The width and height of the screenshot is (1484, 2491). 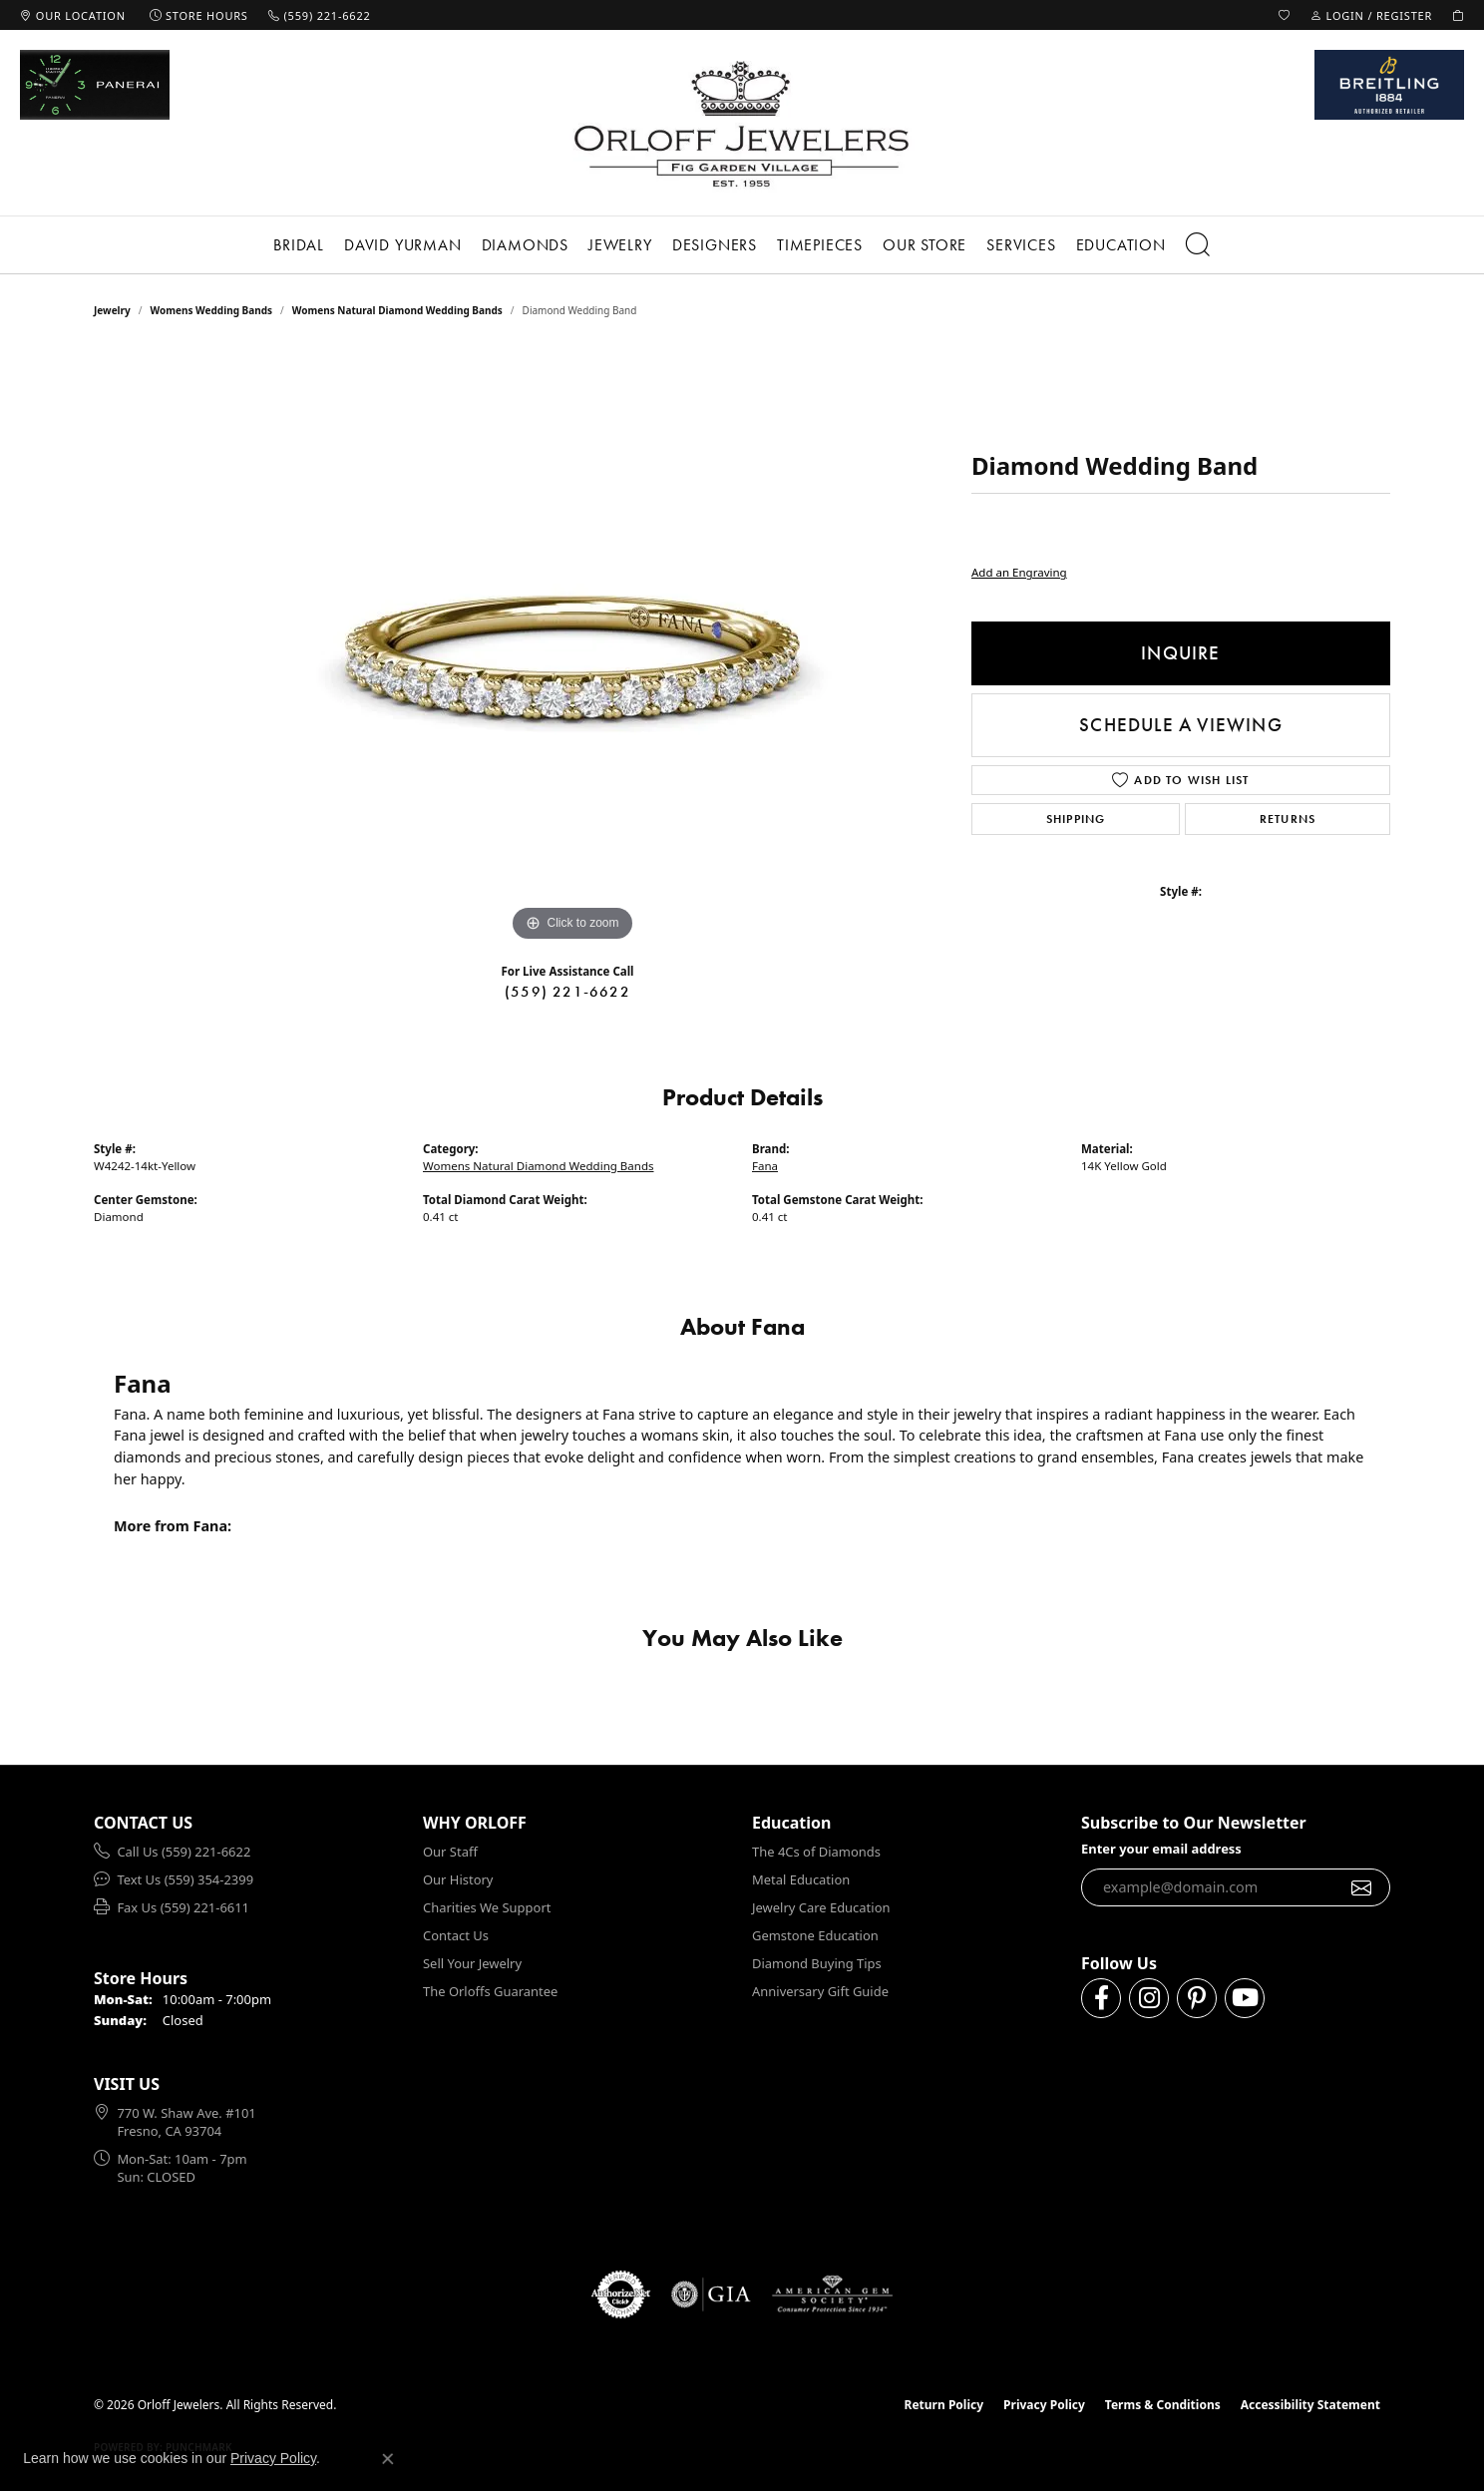 I want to click on Metal Education, so click(x=801, y=1879).